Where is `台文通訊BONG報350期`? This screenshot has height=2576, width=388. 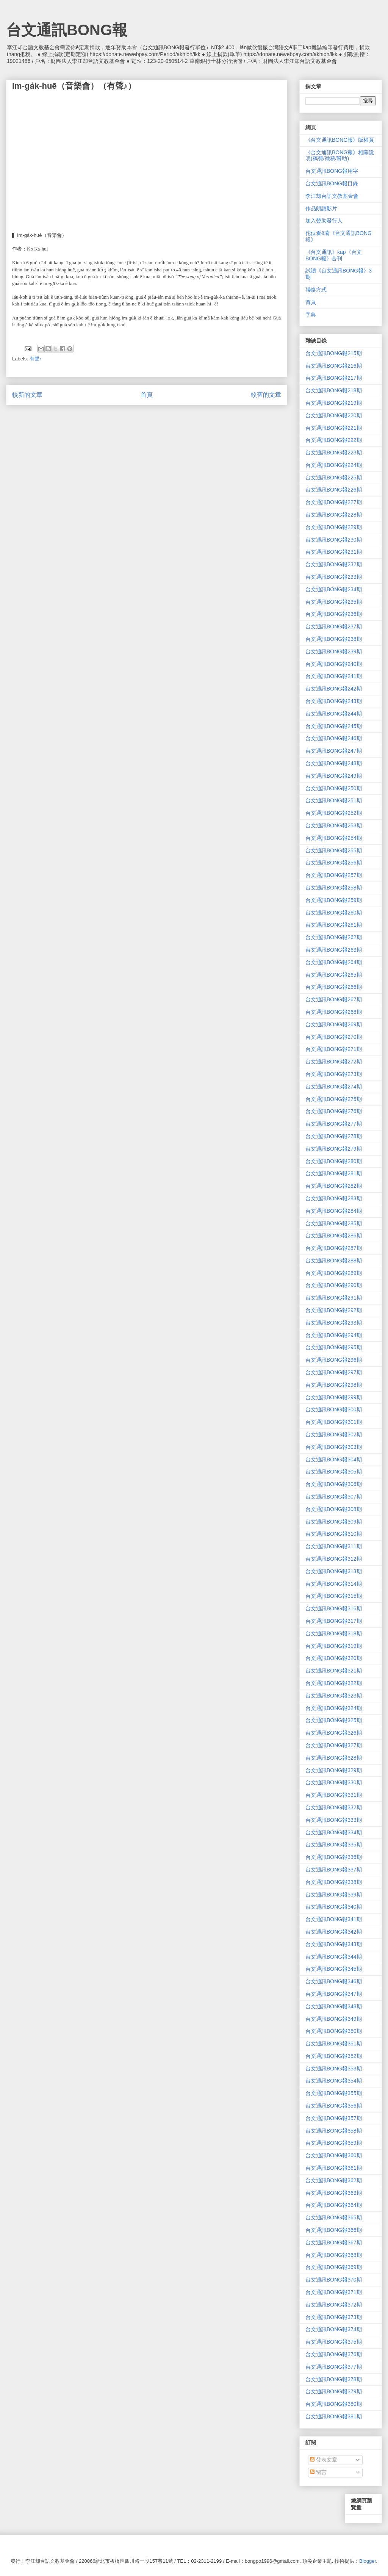
台文通訊BONG報350期 is located at coordinates (333, 2031).